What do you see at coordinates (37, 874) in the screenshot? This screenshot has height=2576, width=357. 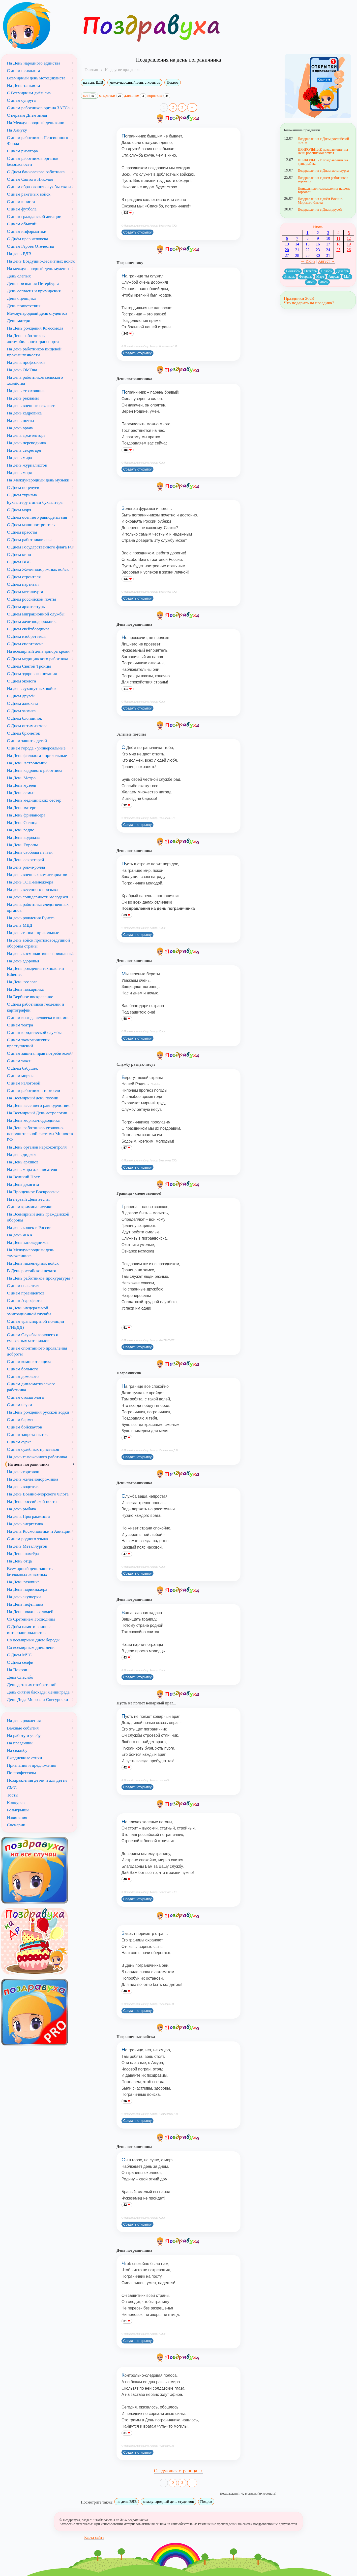 I see `На день военных комиссариатов` at bounding box center [37, 874].